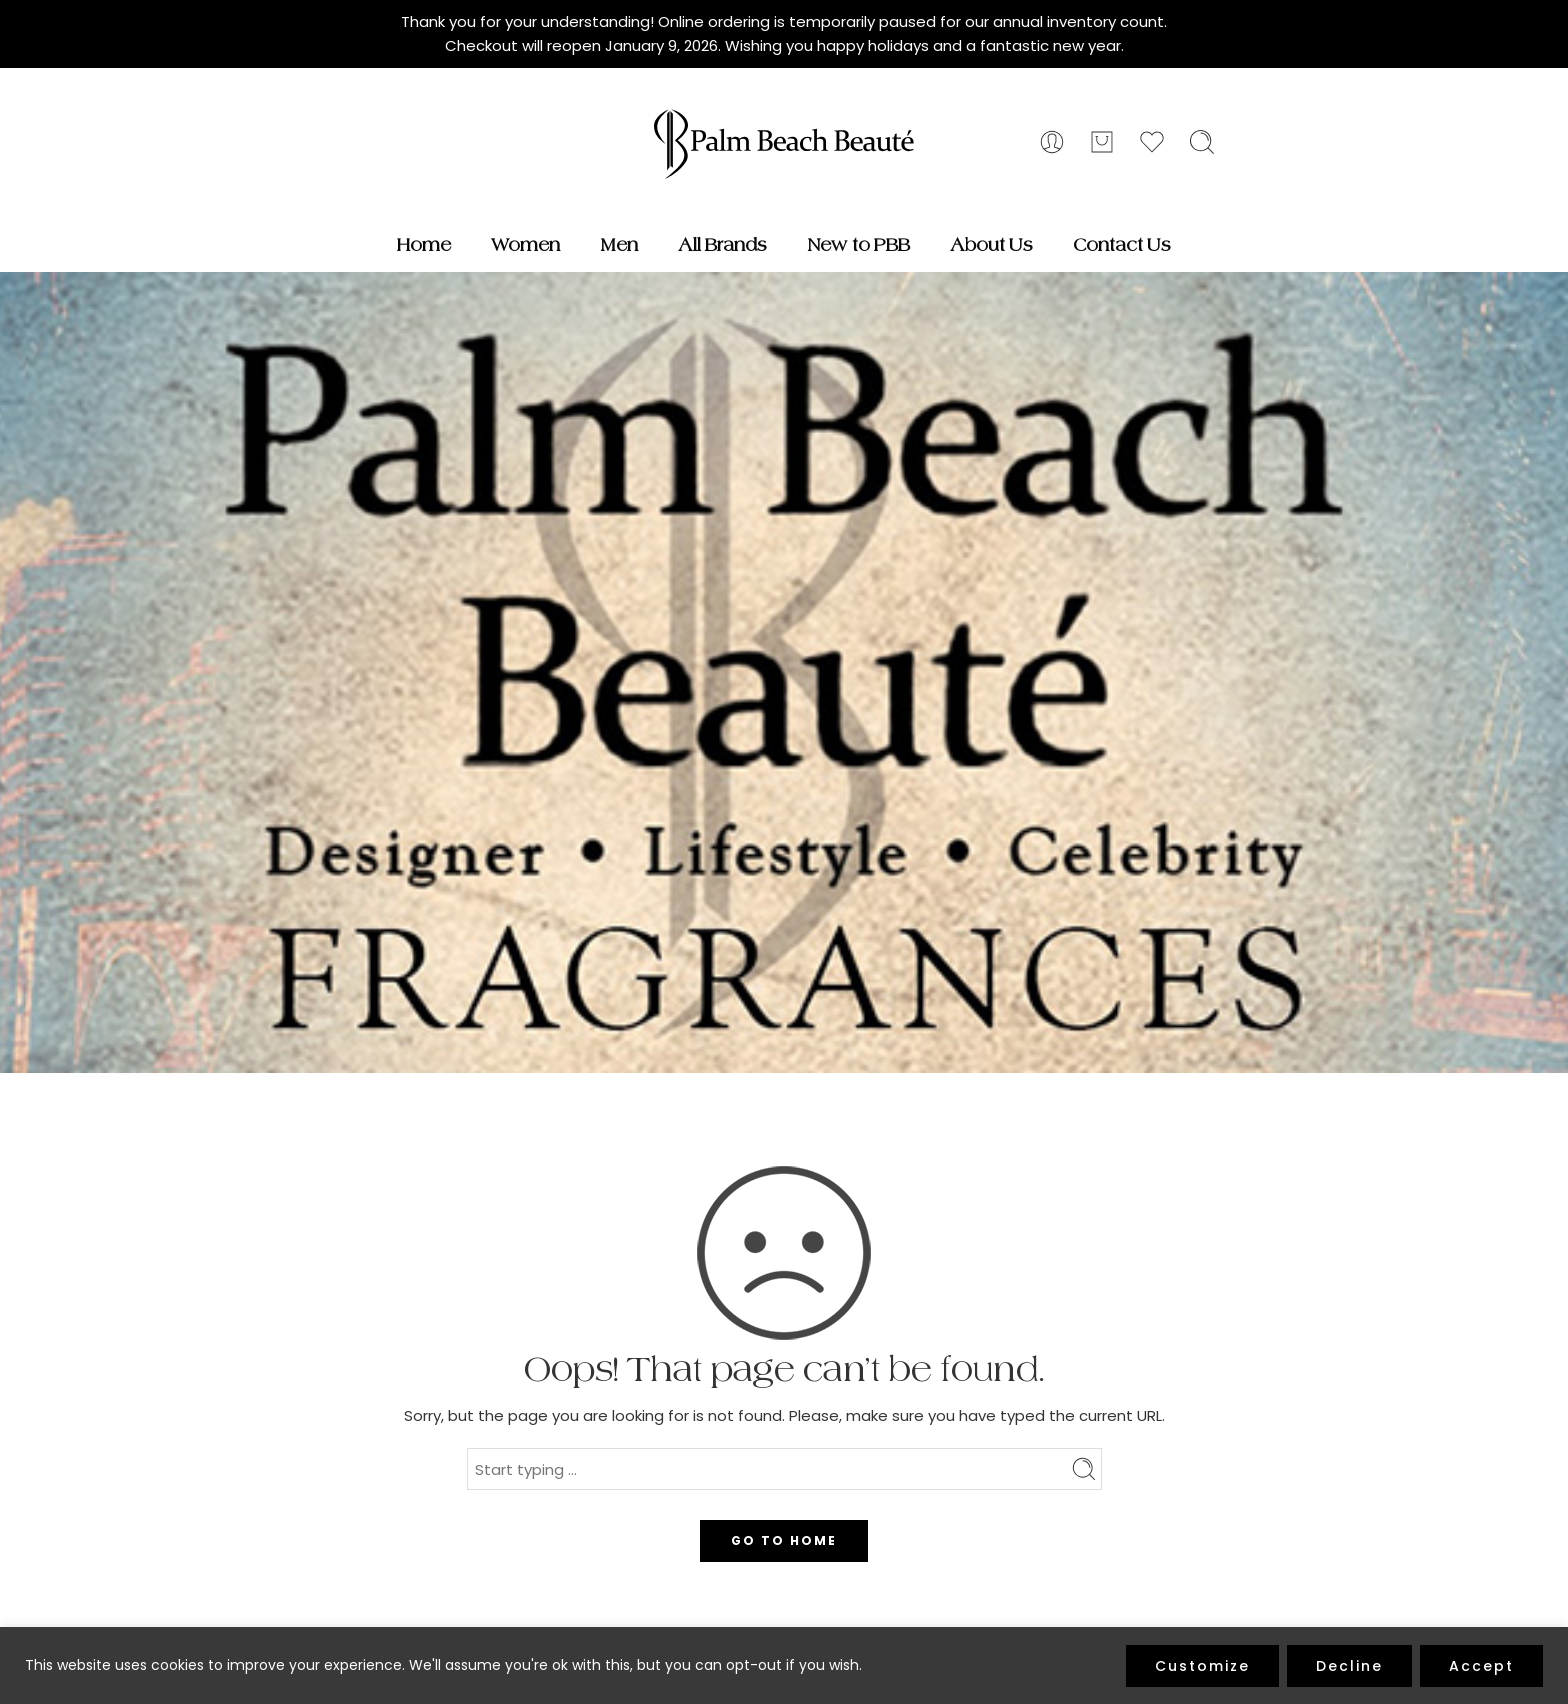 The height and width of the screenshot is (1704, 1568). Describe the element at coordinates (1349, 1666) in the screenshot. I see `Decline` at that location.